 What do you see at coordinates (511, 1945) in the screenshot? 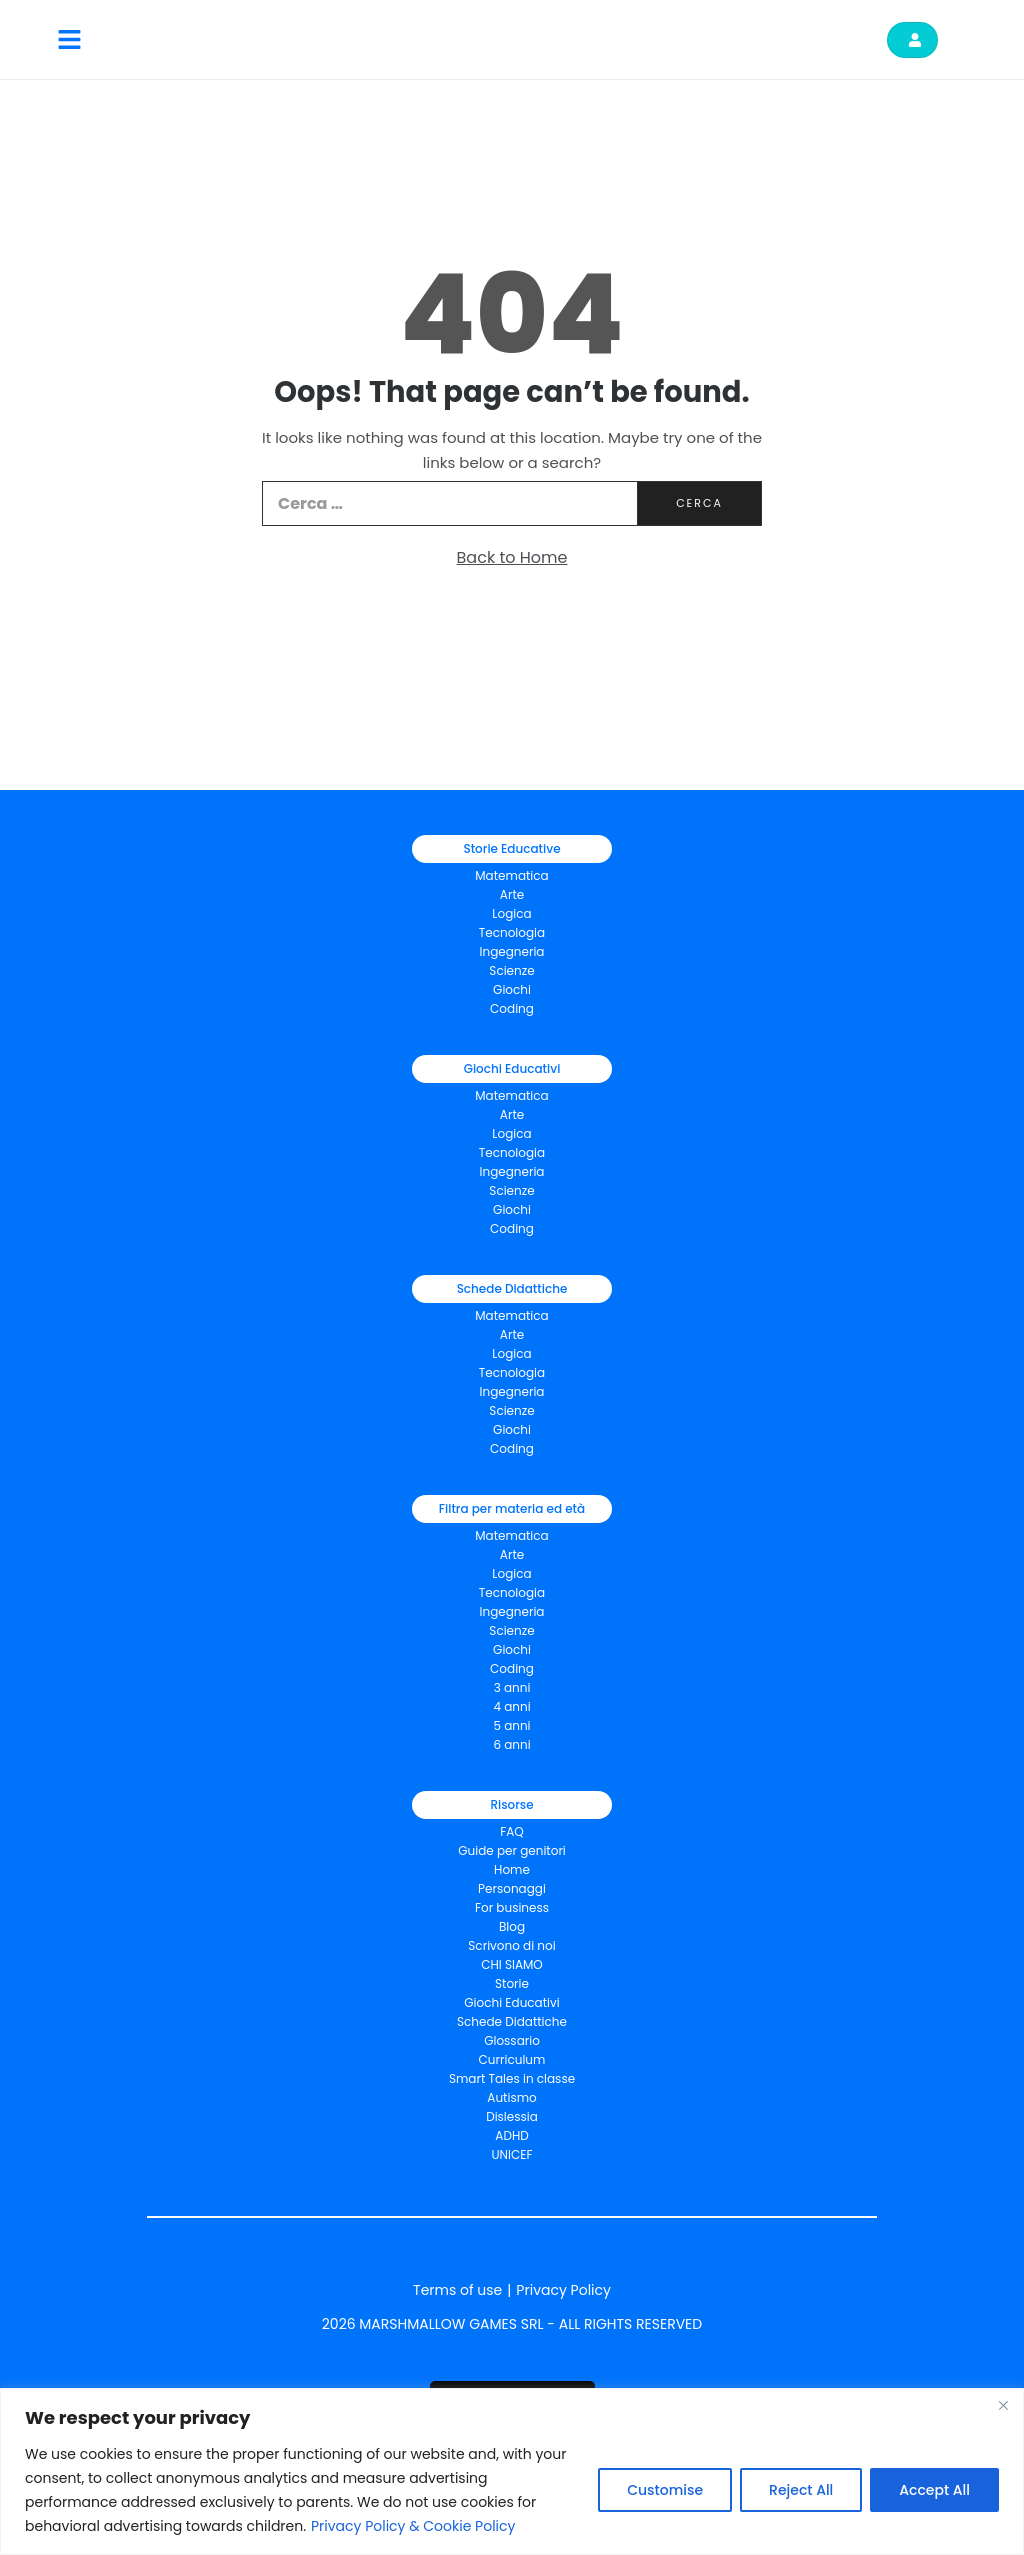
I see `Scrivono di noi` at bounding box center [511, 1945].